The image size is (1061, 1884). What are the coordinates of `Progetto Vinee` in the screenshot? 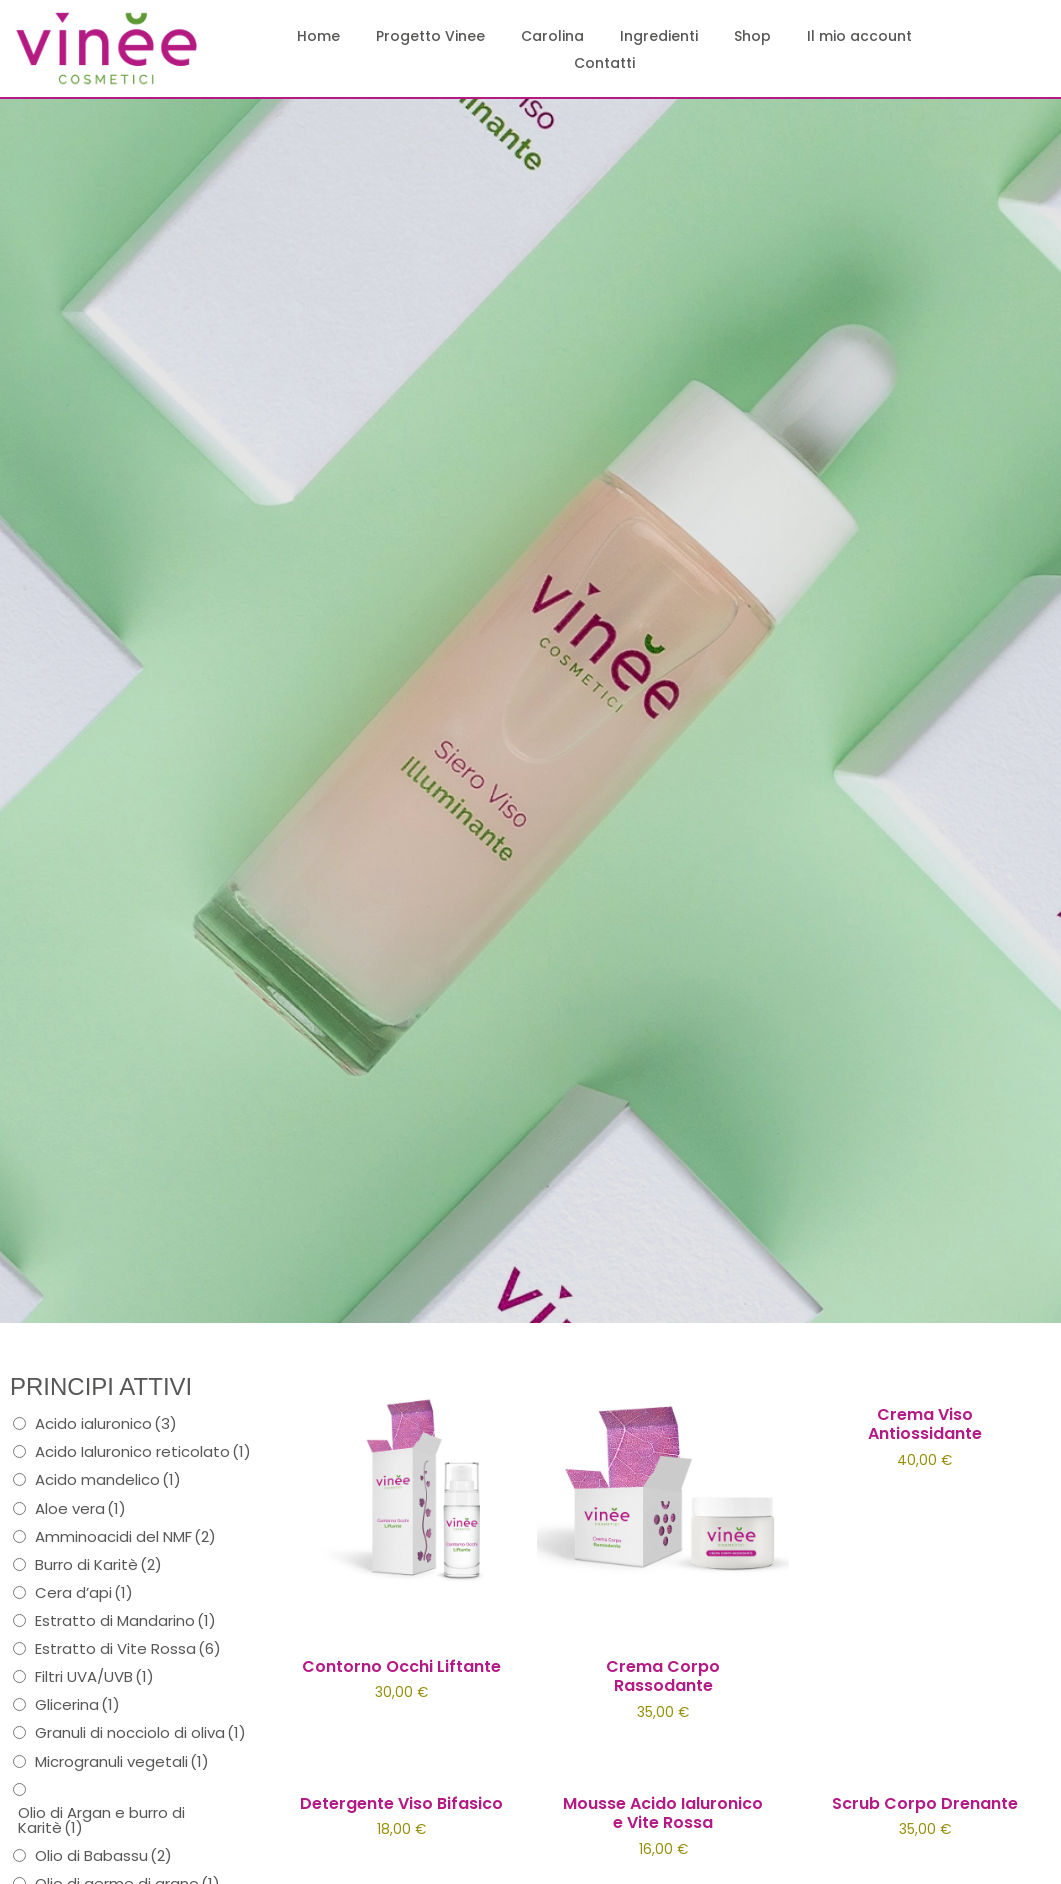 It's located at (430, 36).